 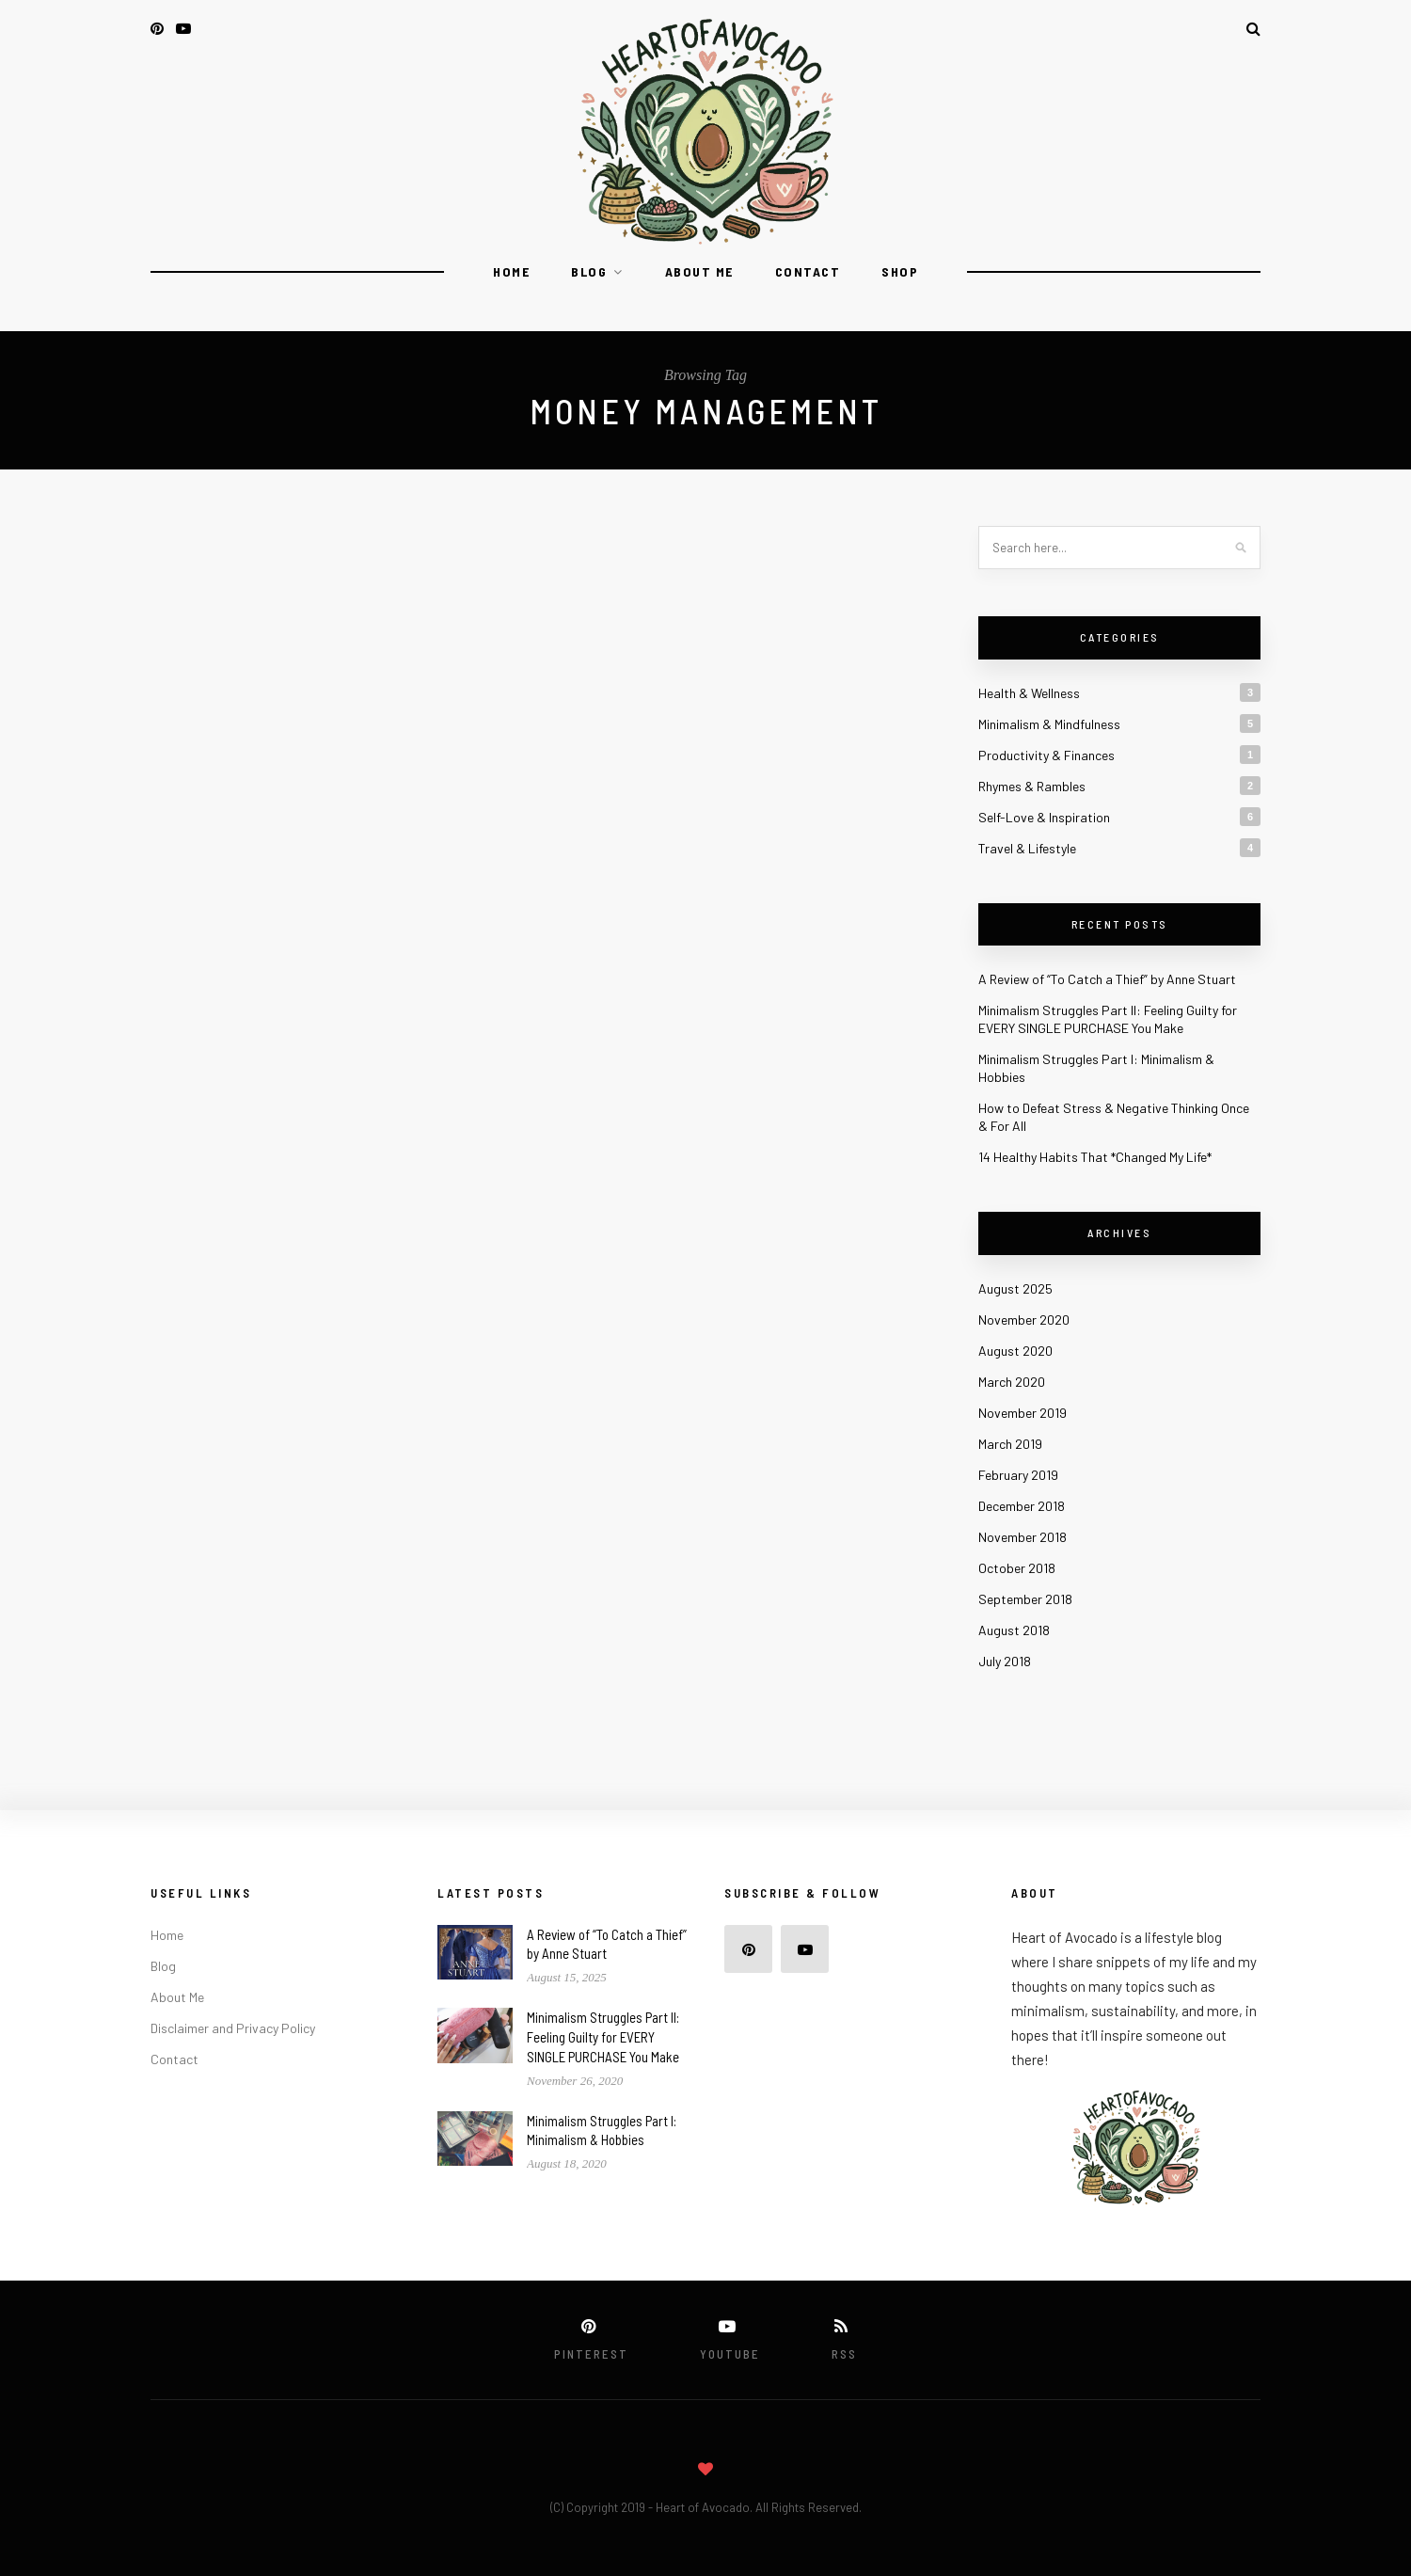 I want to click on Home, so click(x=511, y=271).